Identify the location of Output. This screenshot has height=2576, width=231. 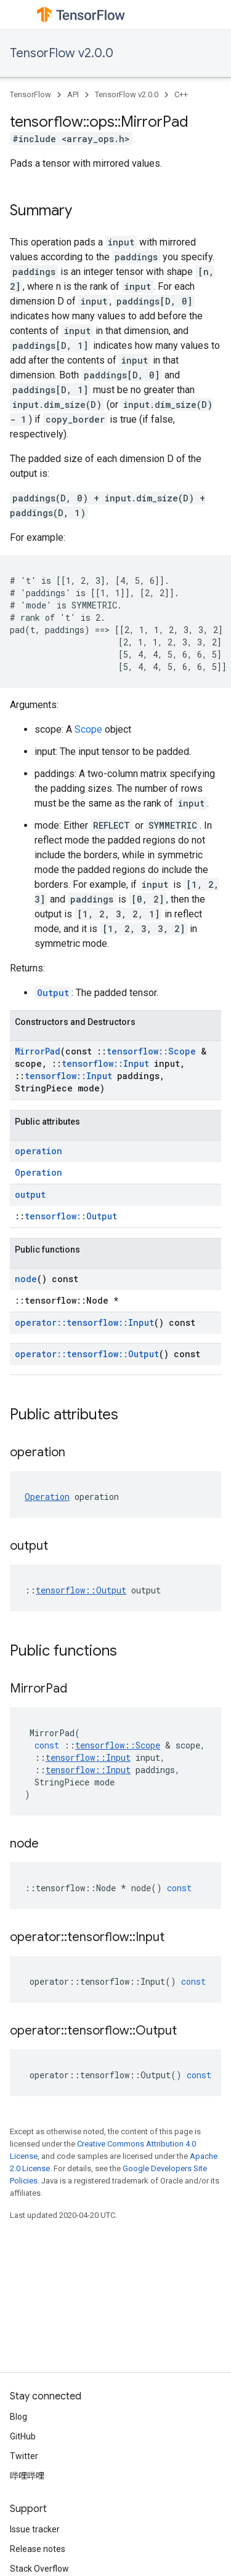
(53, 993).